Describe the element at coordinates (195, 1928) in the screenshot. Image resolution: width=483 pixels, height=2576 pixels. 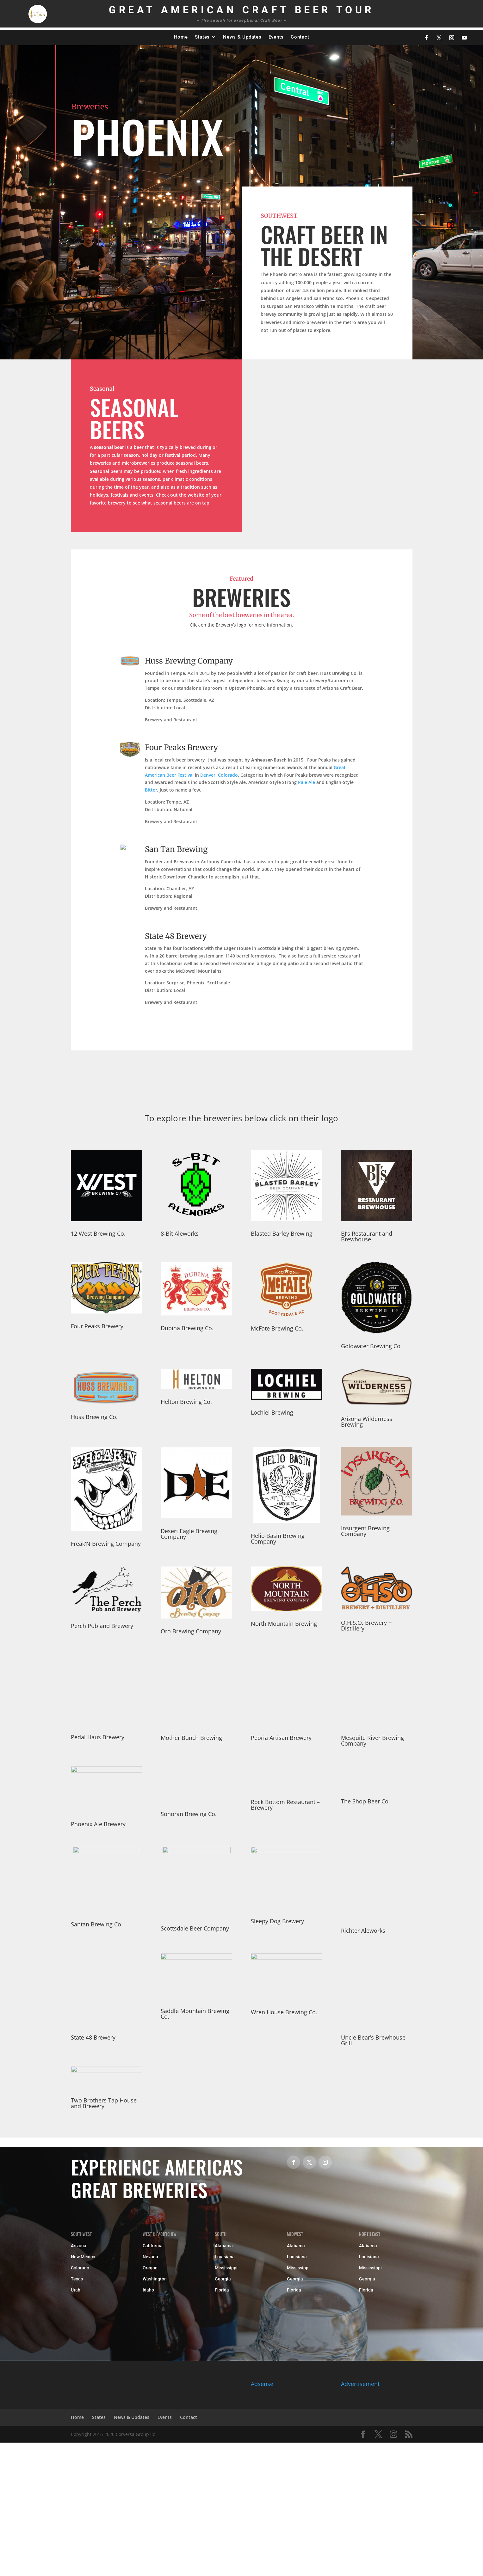
I see `Scottsdale Beer Company` at that location.